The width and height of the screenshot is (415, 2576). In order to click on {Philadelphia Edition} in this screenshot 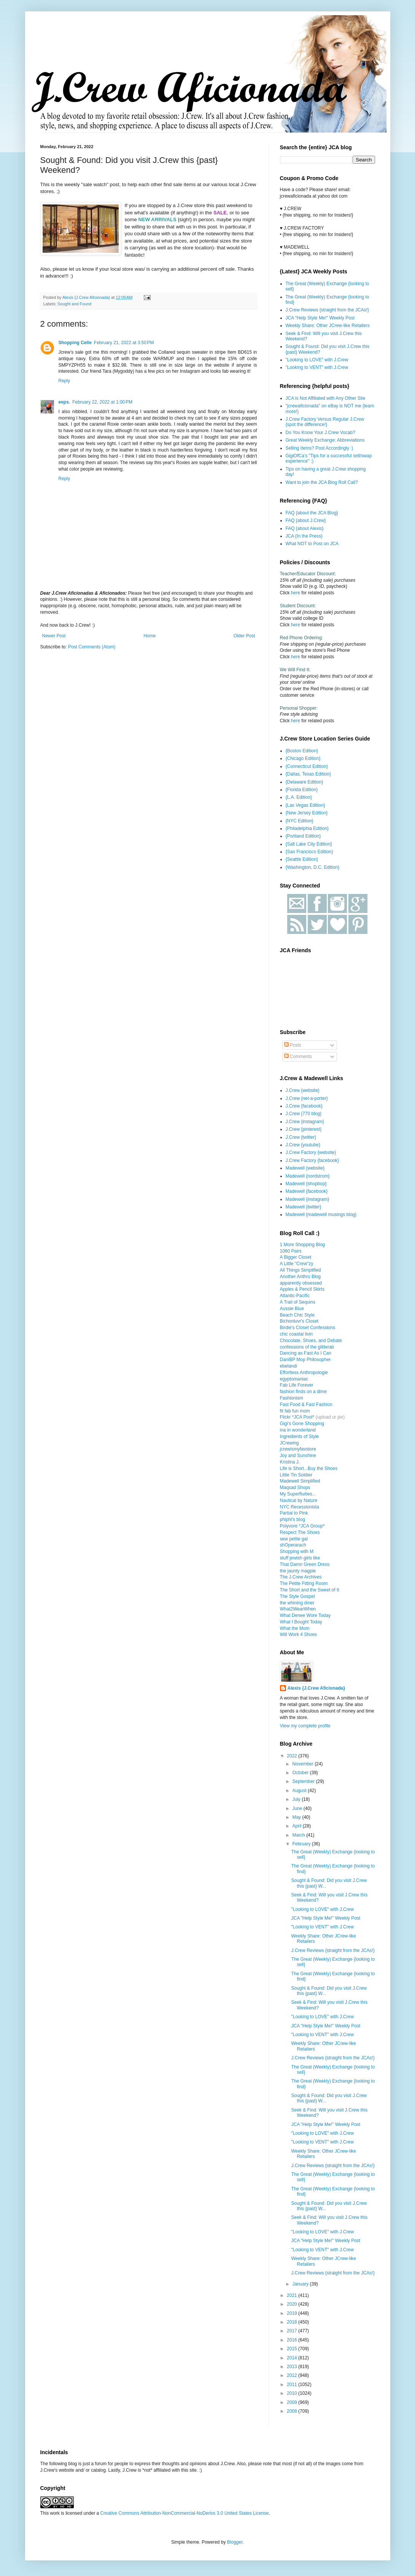, I will do `click(307, 828)`.